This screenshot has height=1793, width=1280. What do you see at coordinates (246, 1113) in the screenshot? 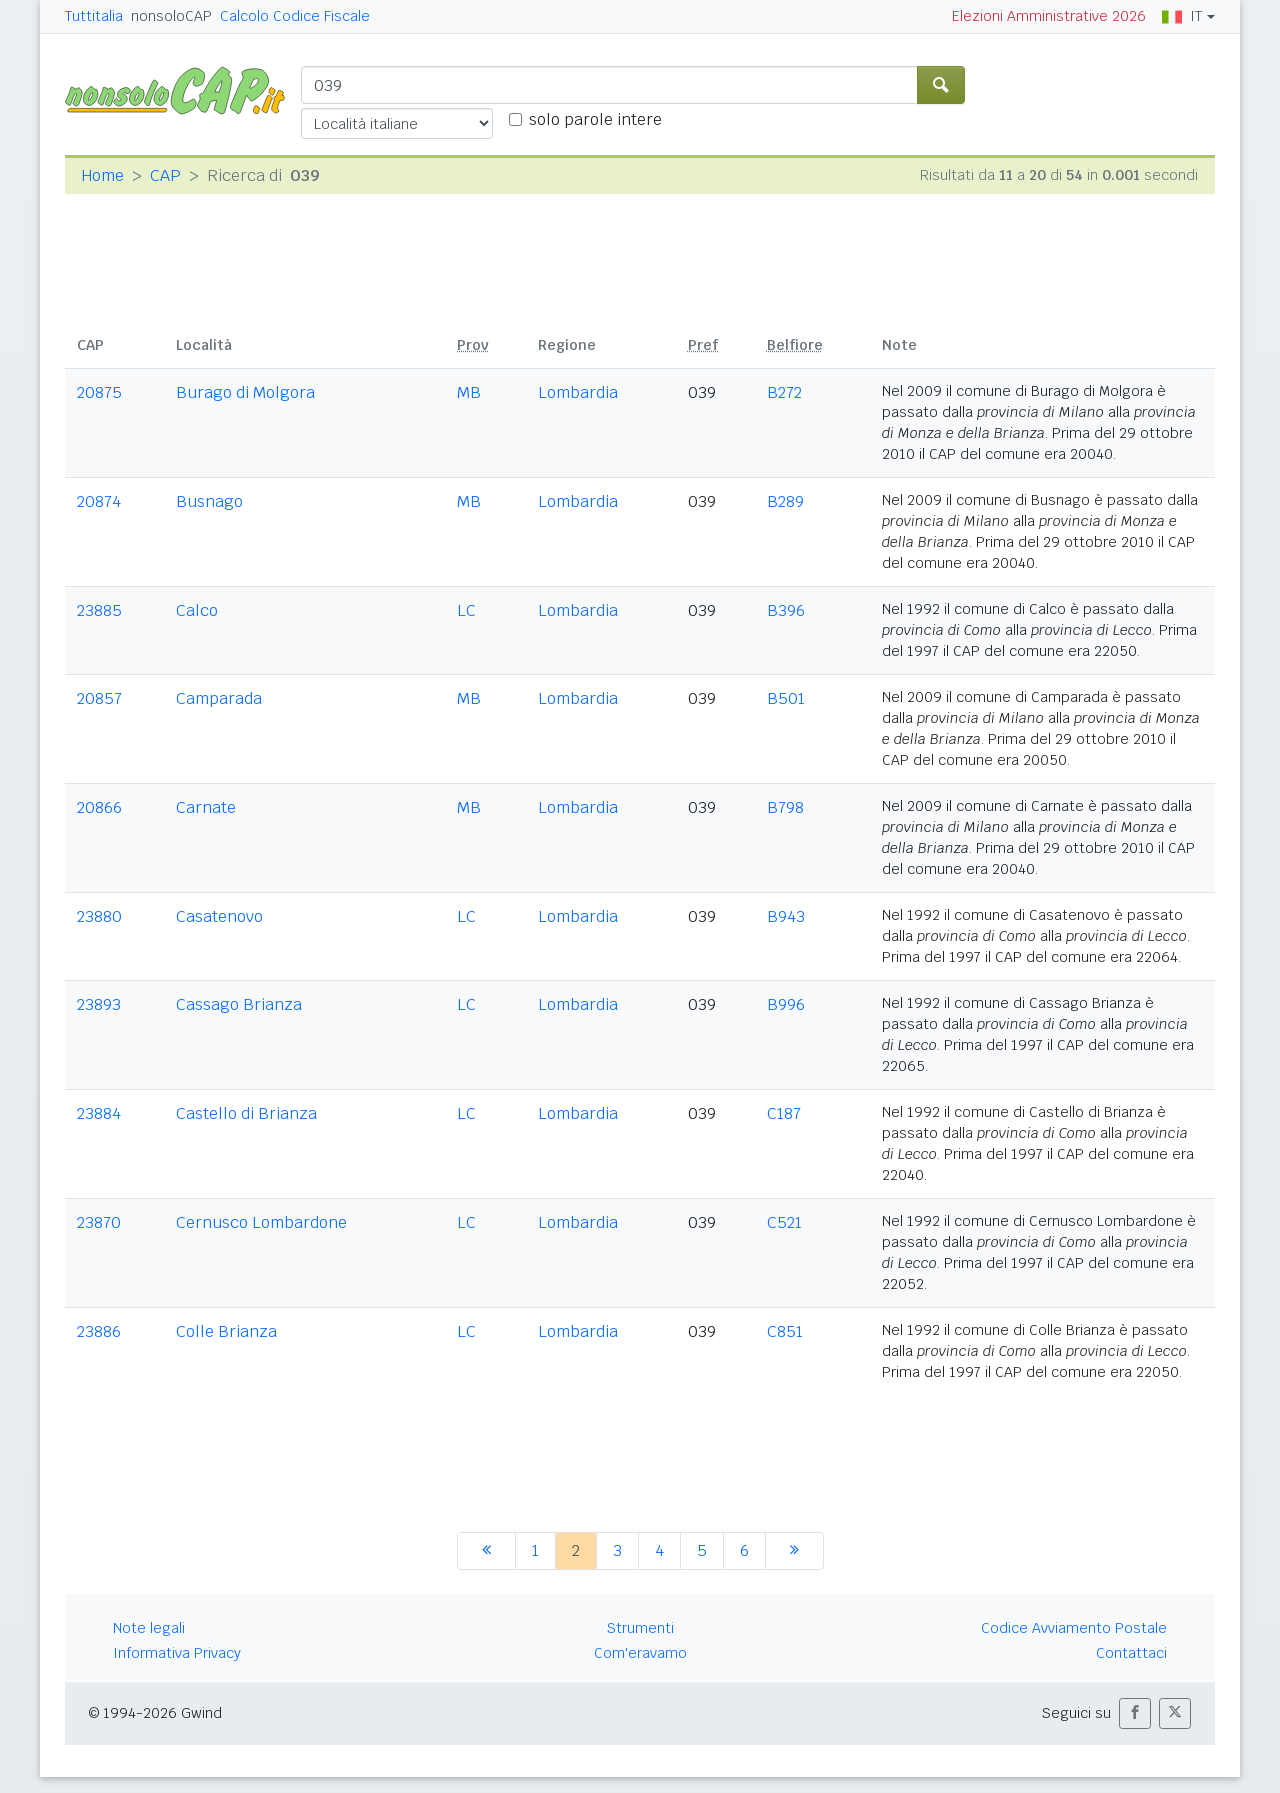
I see `Castello di Brianza` at bounding box center [246, 1113].